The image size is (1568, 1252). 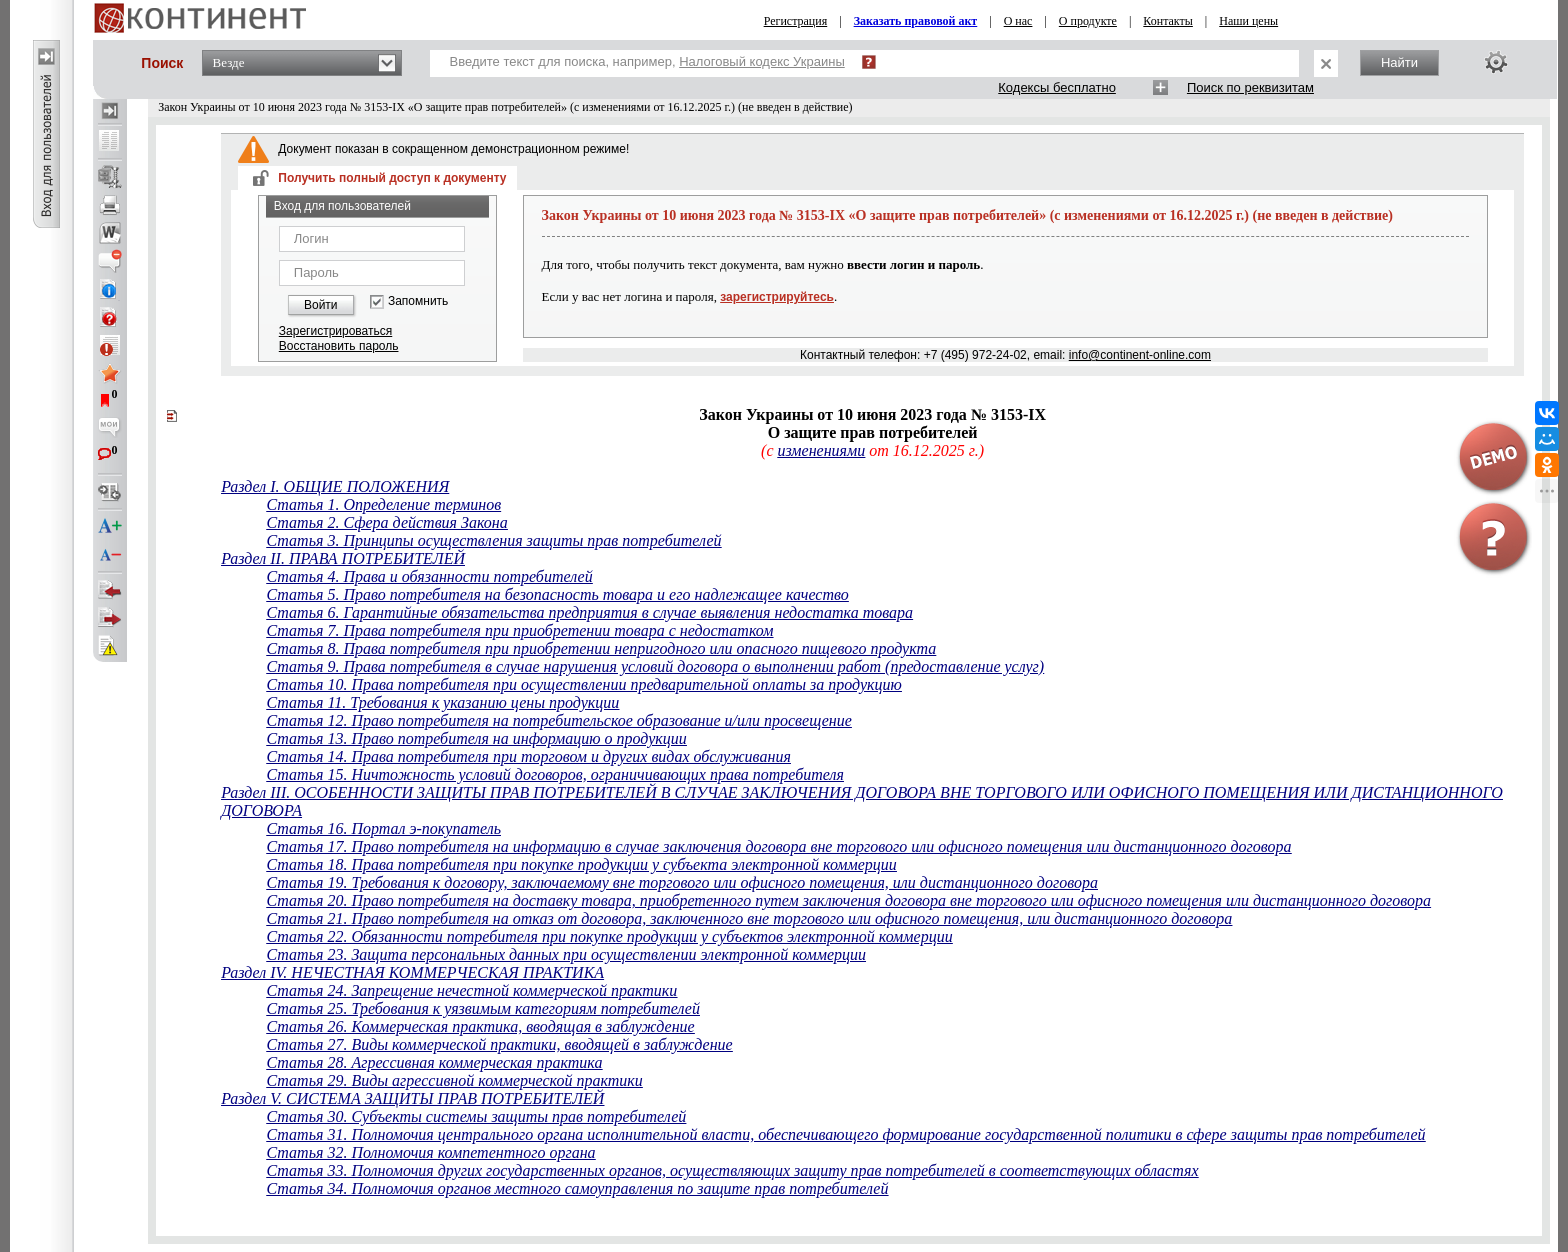 What do you see at coordinates (499, 1044) in the screenshot?
I see `Статья 27. Виды коммерческой практики, вводящей в заблуждение` at bounding box center [499, 1044].